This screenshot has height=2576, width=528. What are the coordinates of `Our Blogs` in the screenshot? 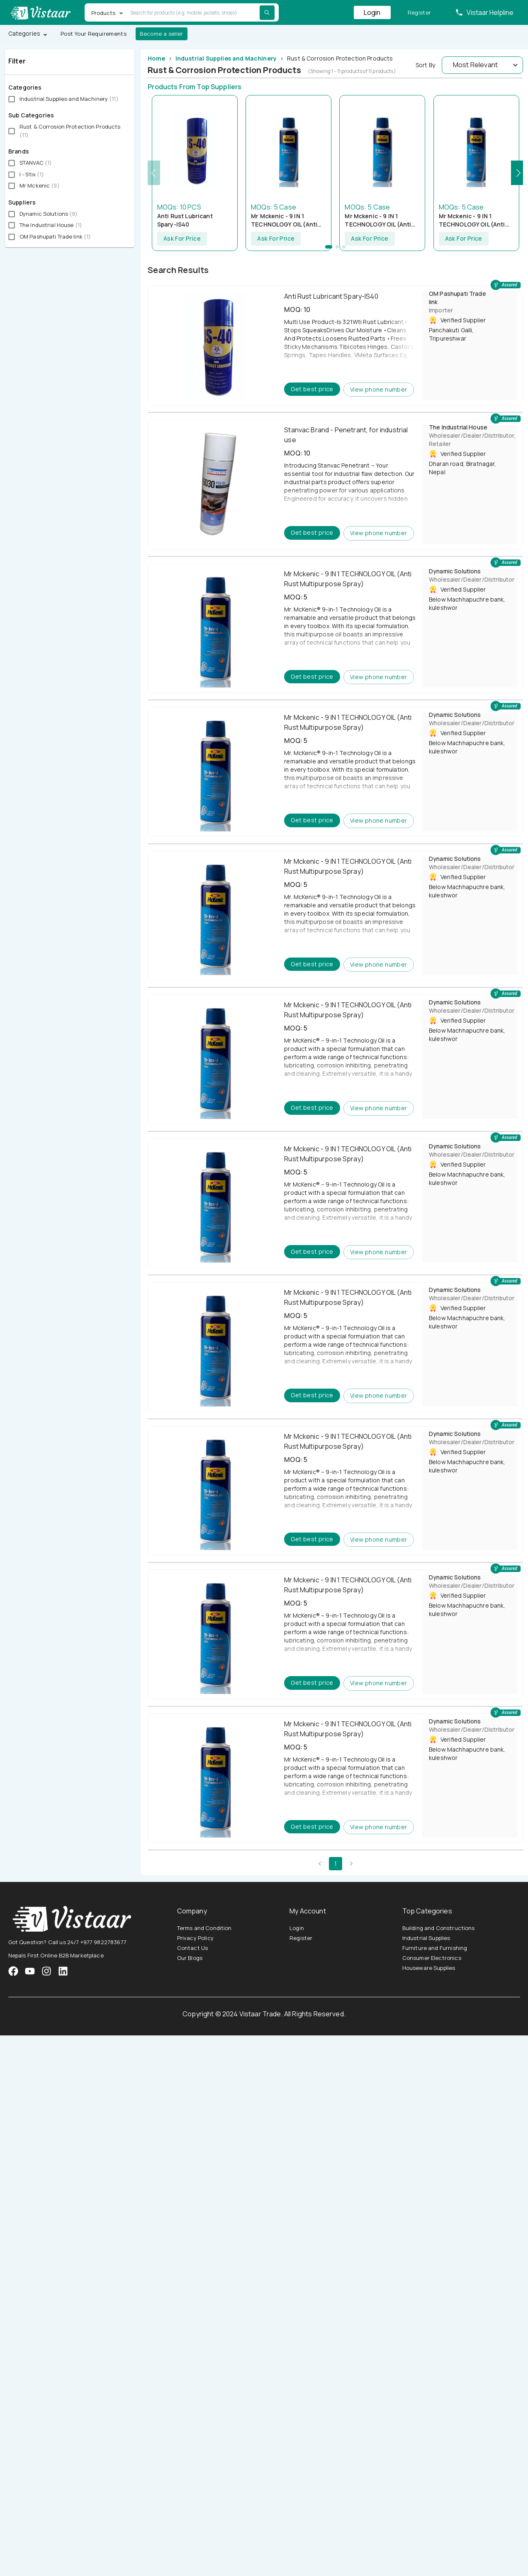 It's located at (189, 1958).